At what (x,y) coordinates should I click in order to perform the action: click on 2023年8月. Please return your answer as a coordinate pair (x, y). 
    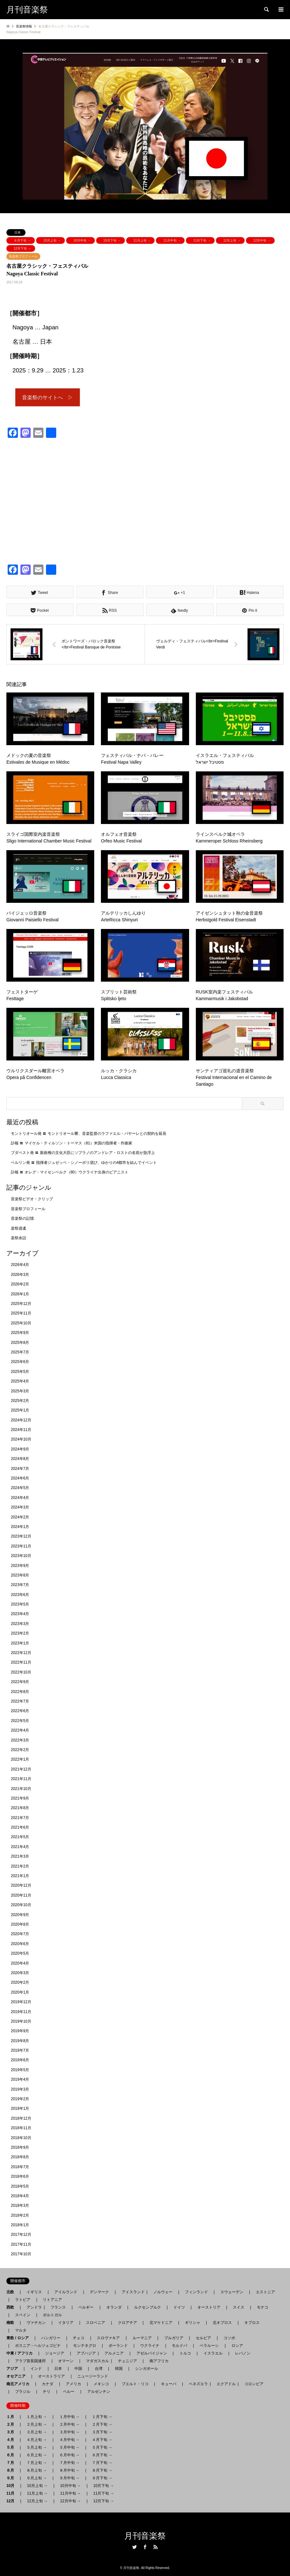
    Looking at the image, I should click on (20, 1575).